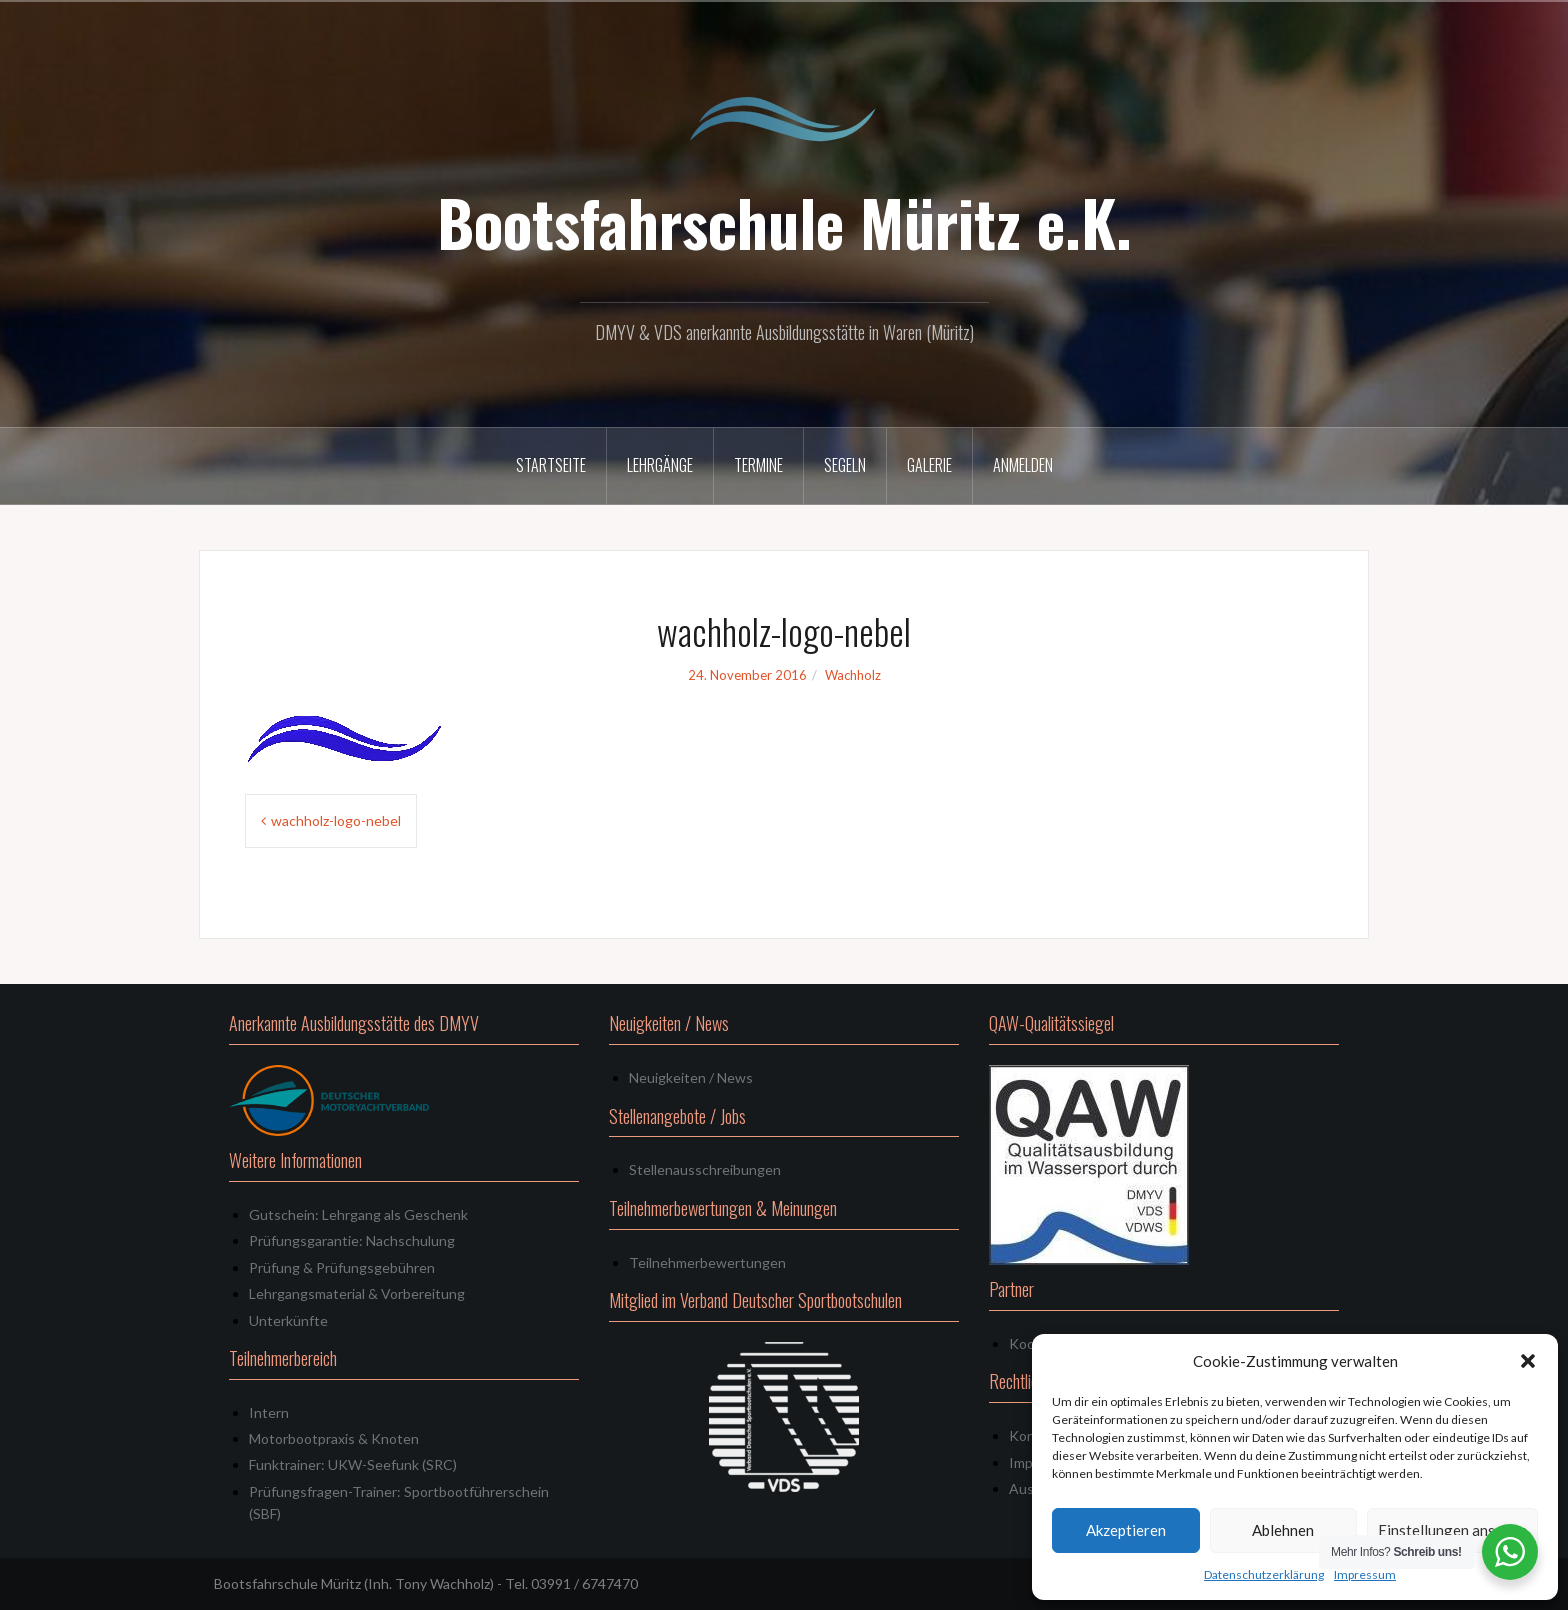  I want to click on Datenschutzerklärung, so click(1264, 1574).